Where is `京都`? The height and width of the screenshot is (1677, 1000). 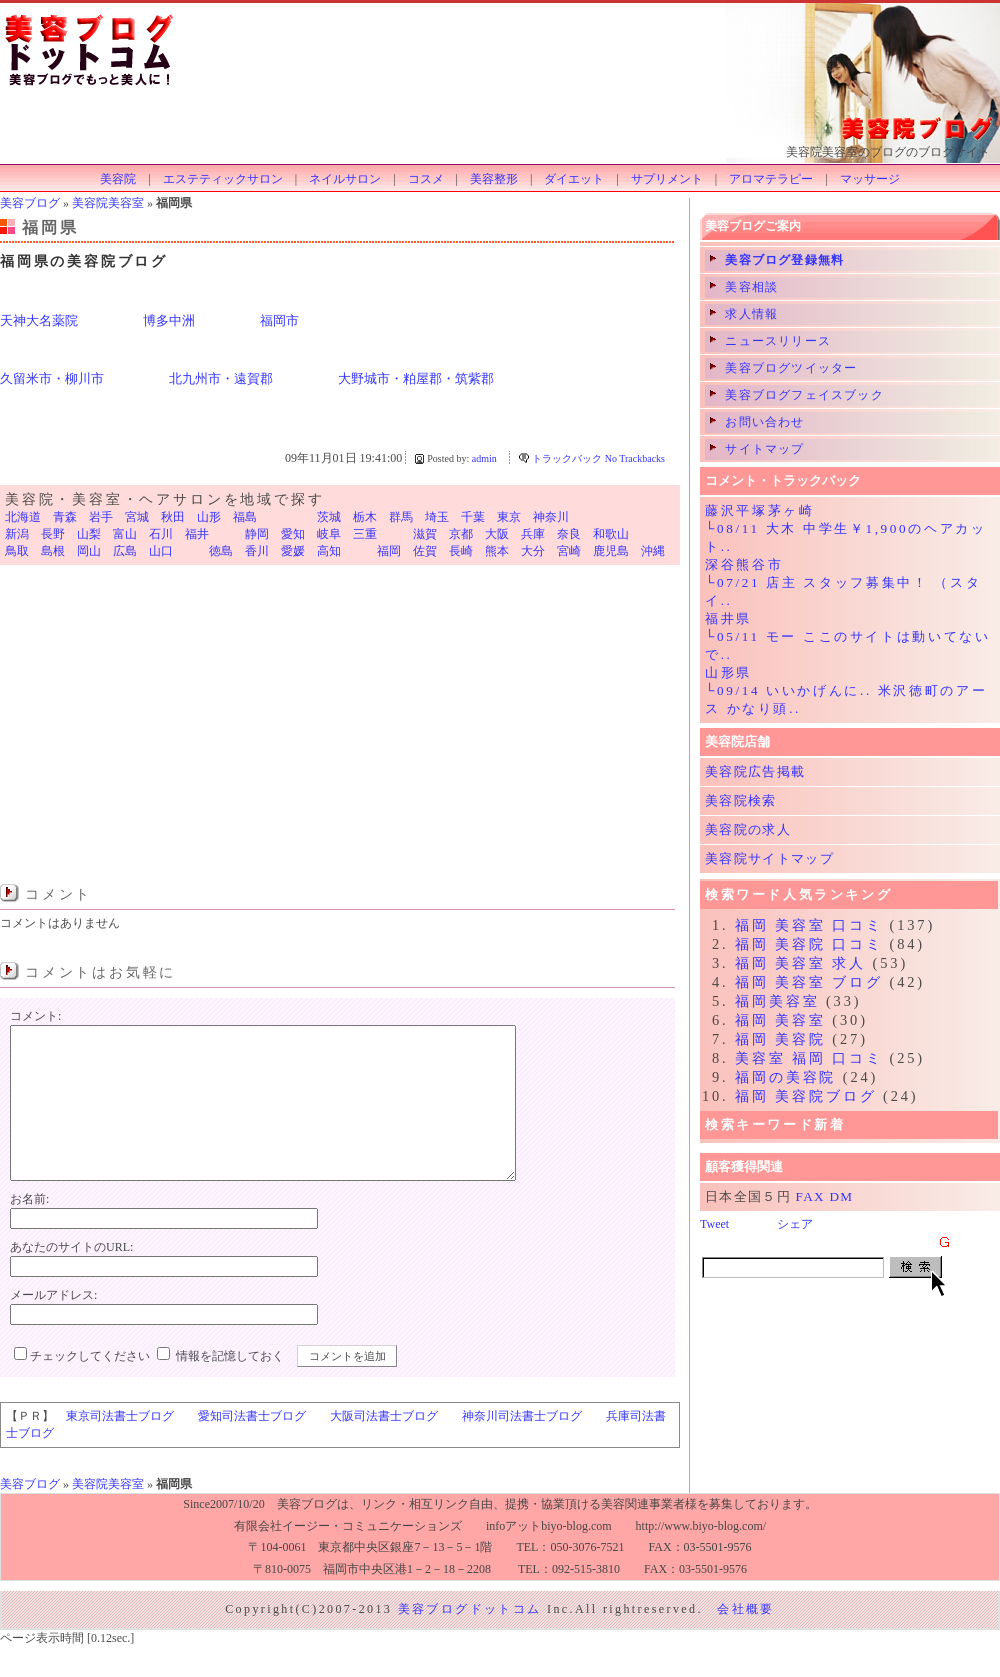
京都 is located at coordinates (461, 534).